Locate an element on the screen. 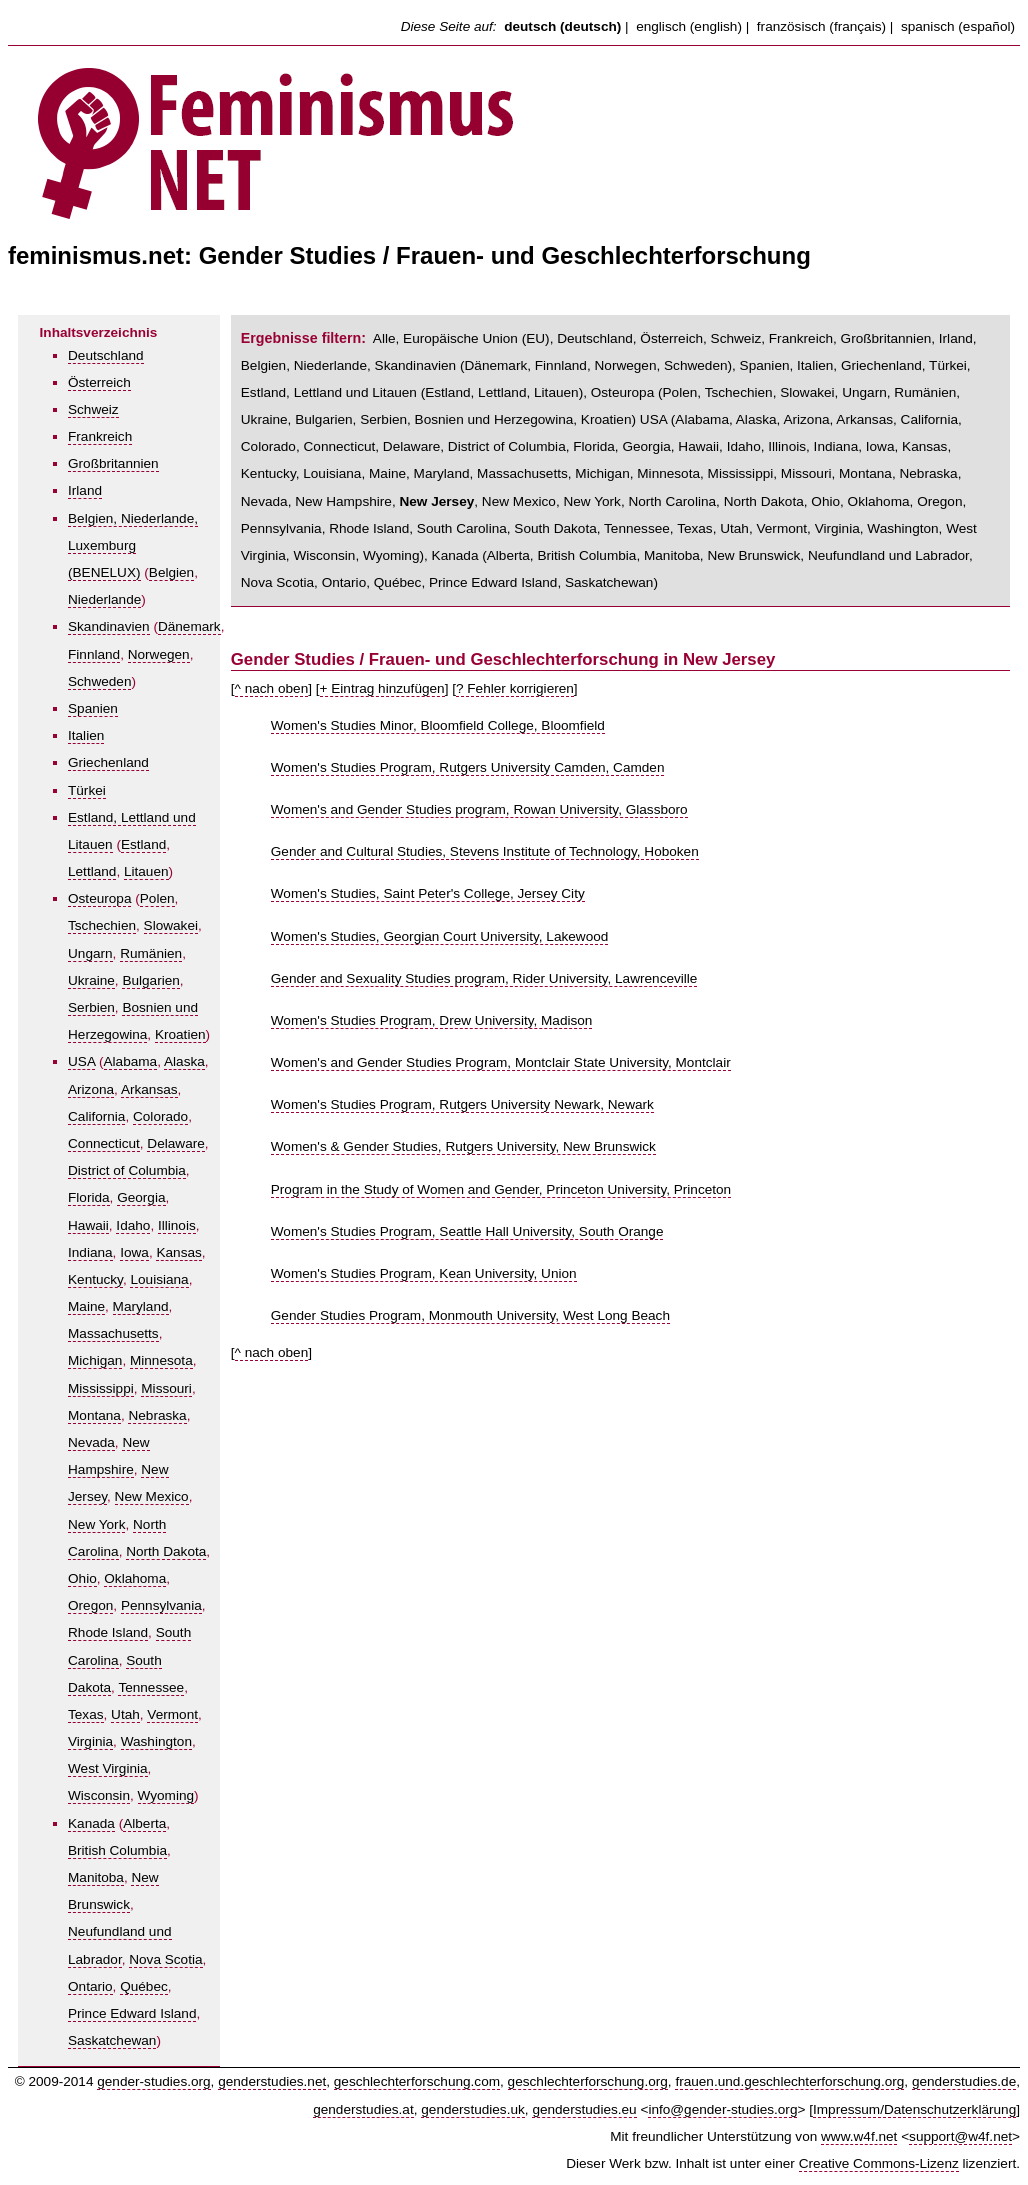  Hawaii is located at coordinates (88, 1225).